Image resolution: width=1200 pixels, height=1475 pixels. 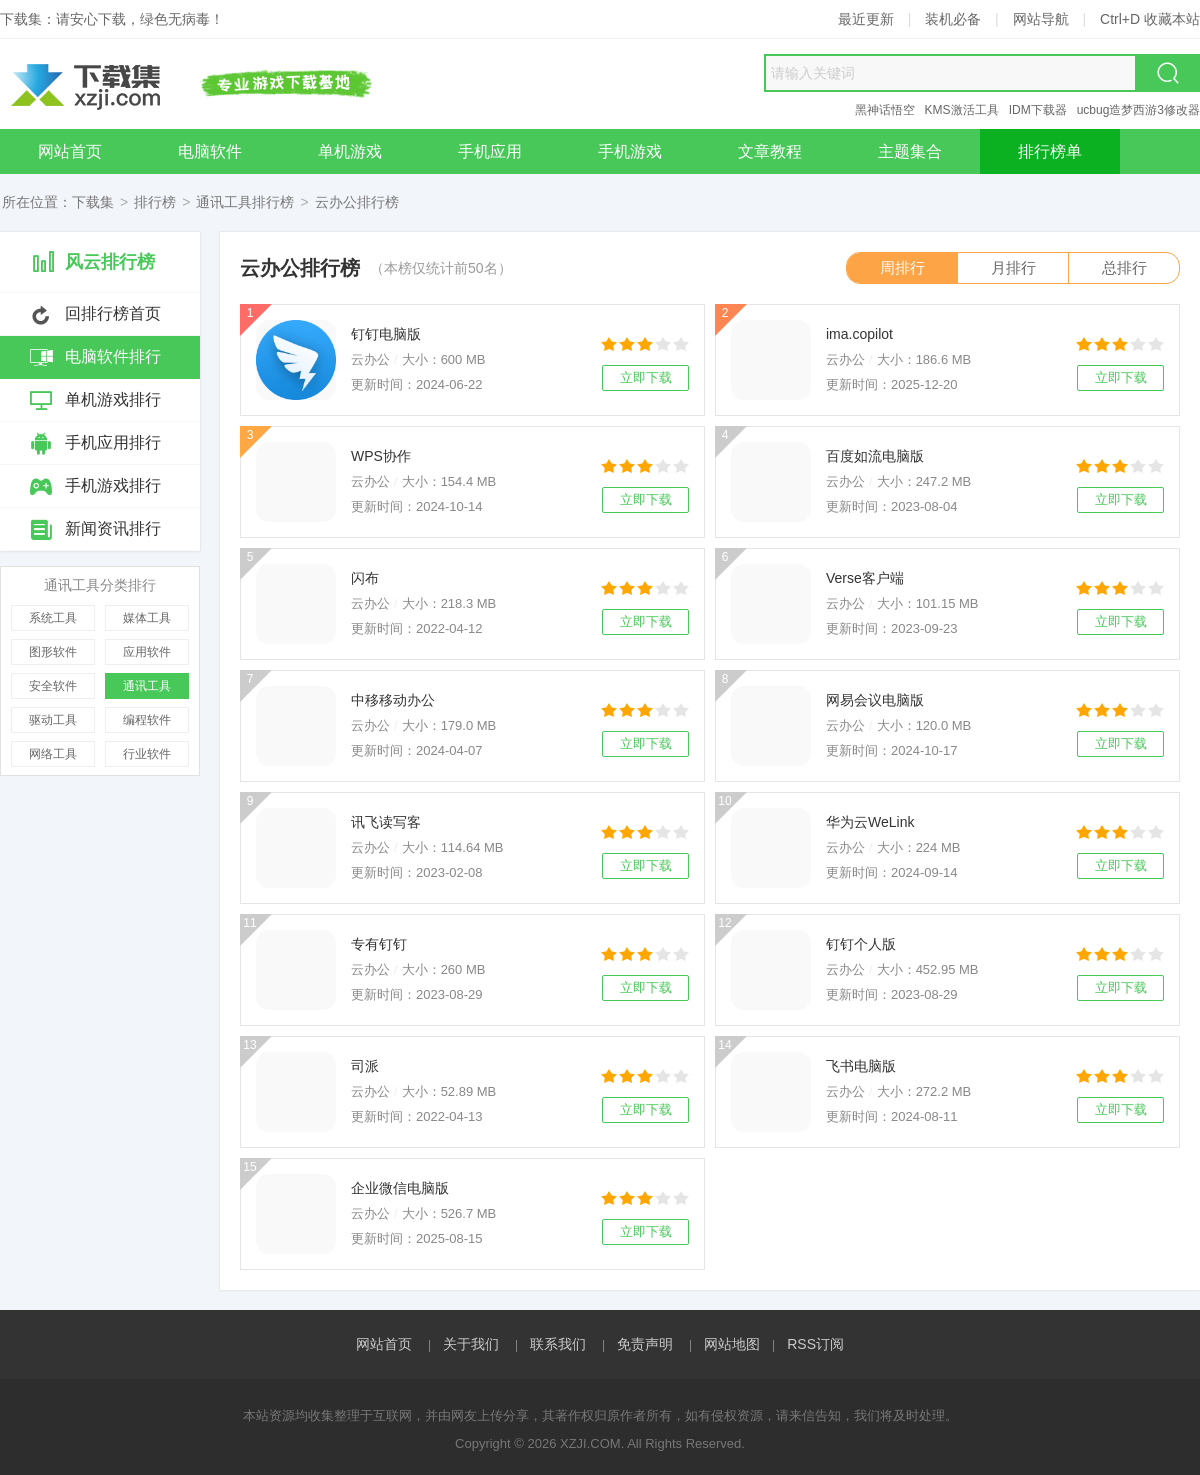 What do you see at coordinates (113, 528) in the screenshot?
I see `新闻资讯排行` at bounding box center [113, 528].